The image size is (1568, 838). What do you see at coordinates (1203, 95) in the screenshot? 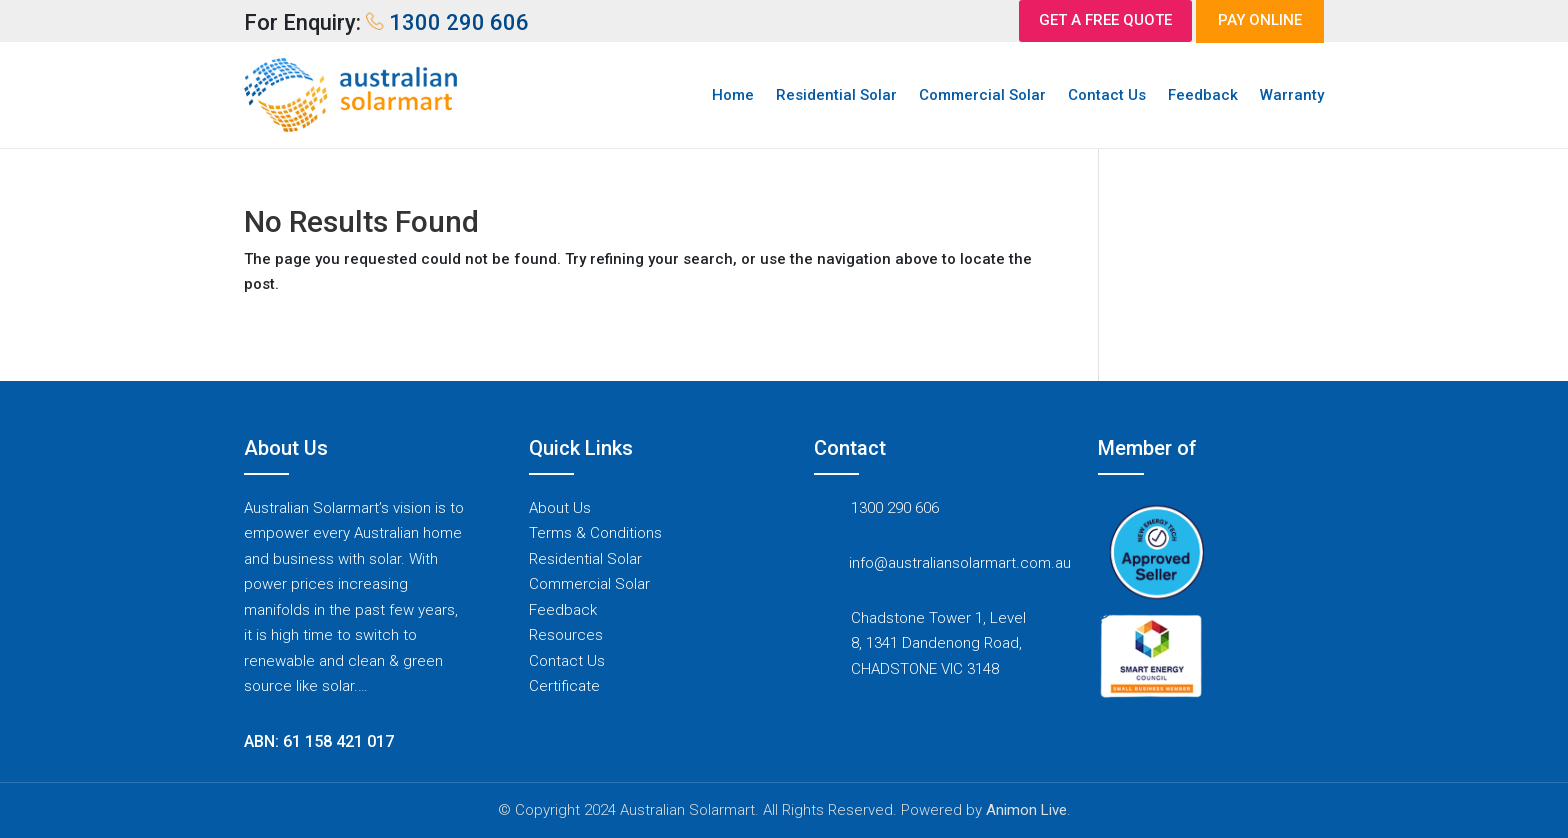
I see `Feedback` at bounding box center [1203, 95].